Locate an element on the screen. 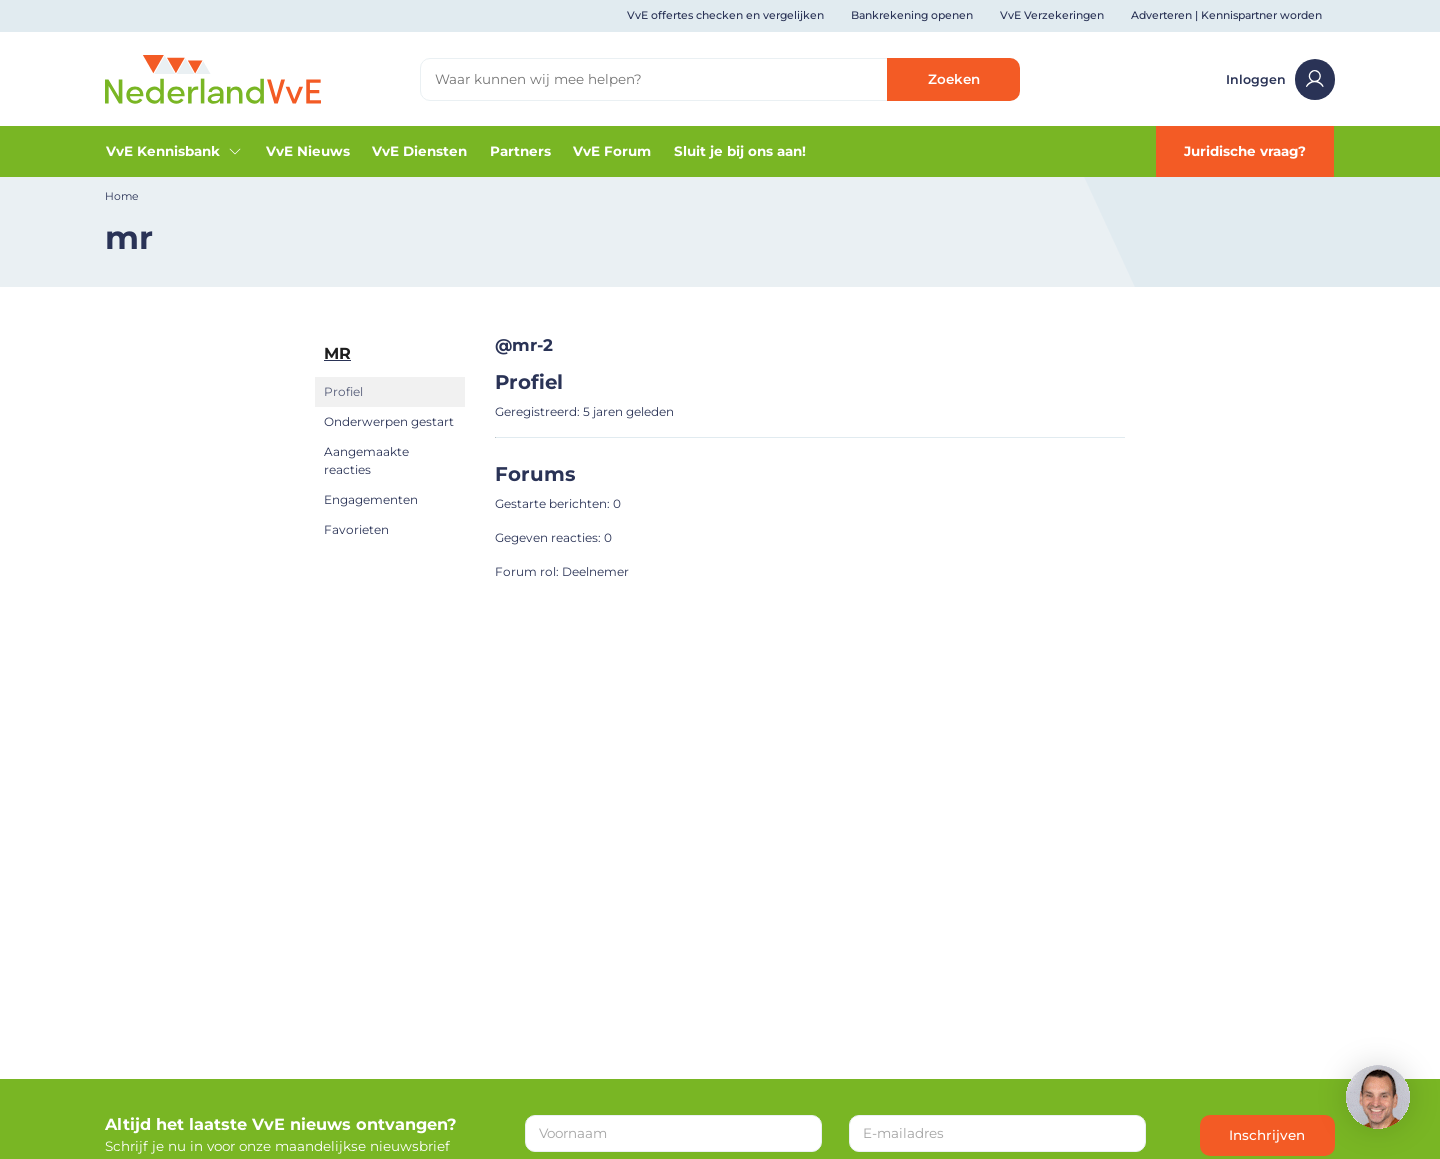 The image size is (1440, 1159). VvE Diensten is located at coordinates (419, 151).